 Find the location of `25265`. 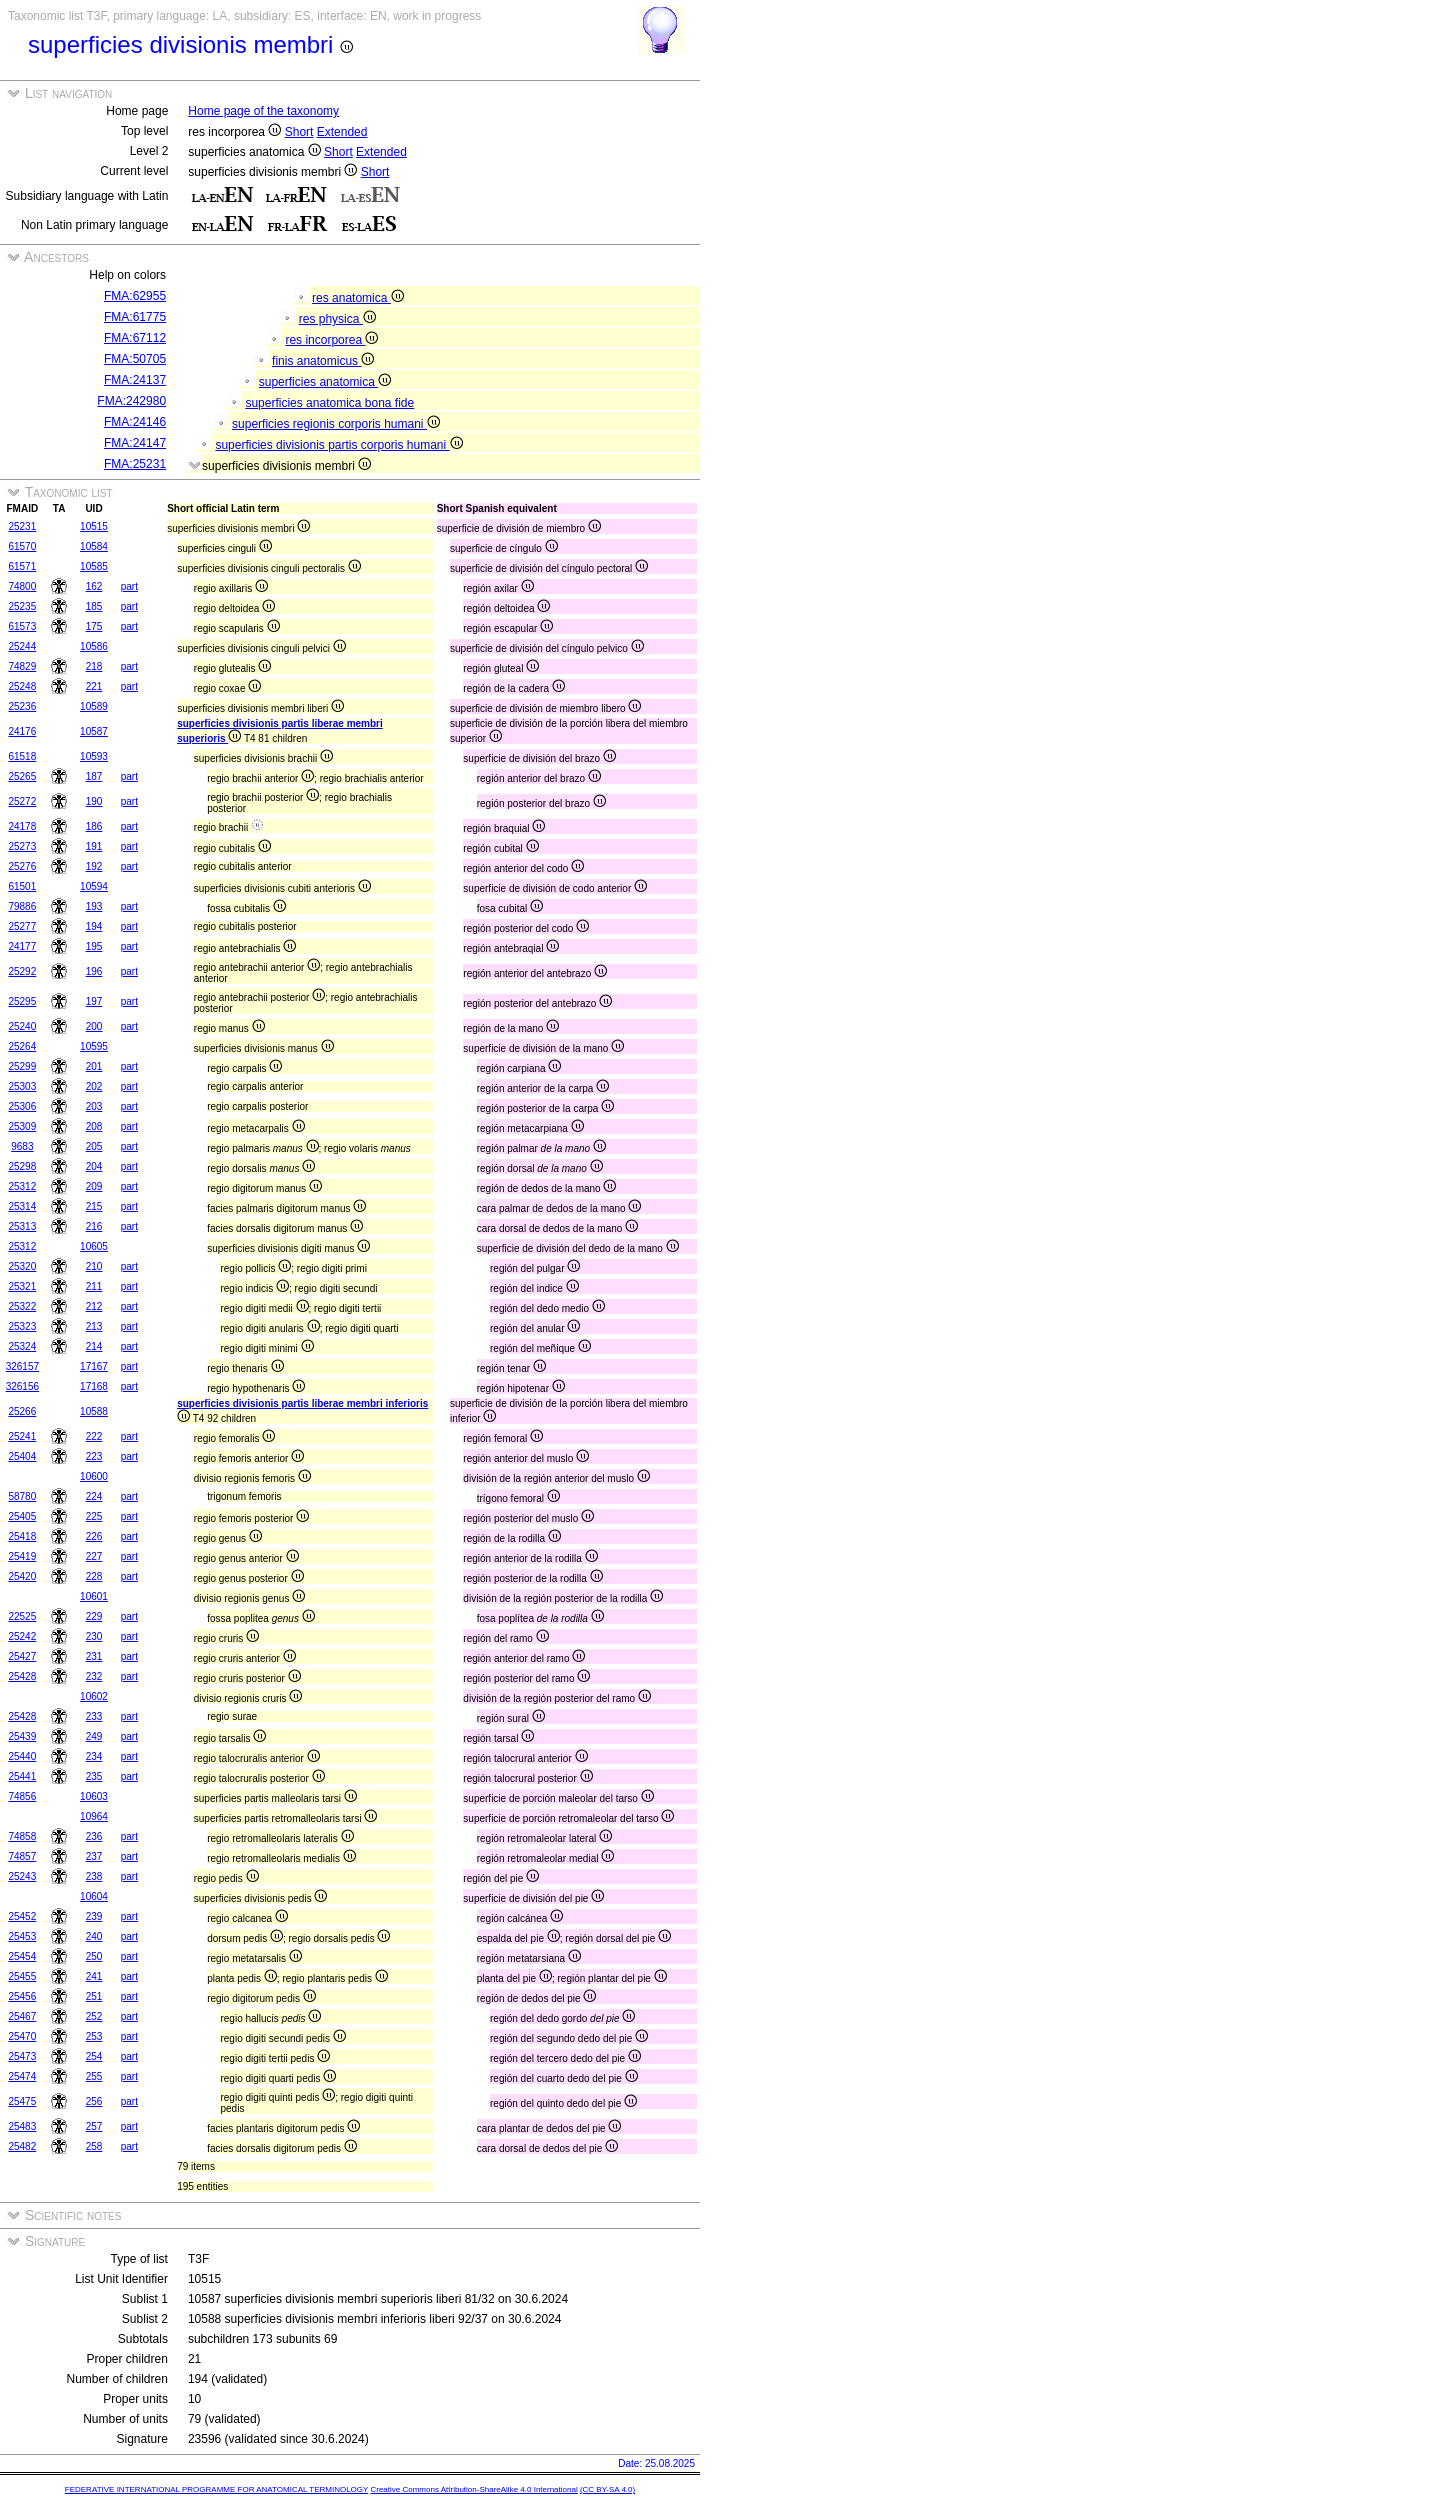

25265 is located at coordinates (22, 776).